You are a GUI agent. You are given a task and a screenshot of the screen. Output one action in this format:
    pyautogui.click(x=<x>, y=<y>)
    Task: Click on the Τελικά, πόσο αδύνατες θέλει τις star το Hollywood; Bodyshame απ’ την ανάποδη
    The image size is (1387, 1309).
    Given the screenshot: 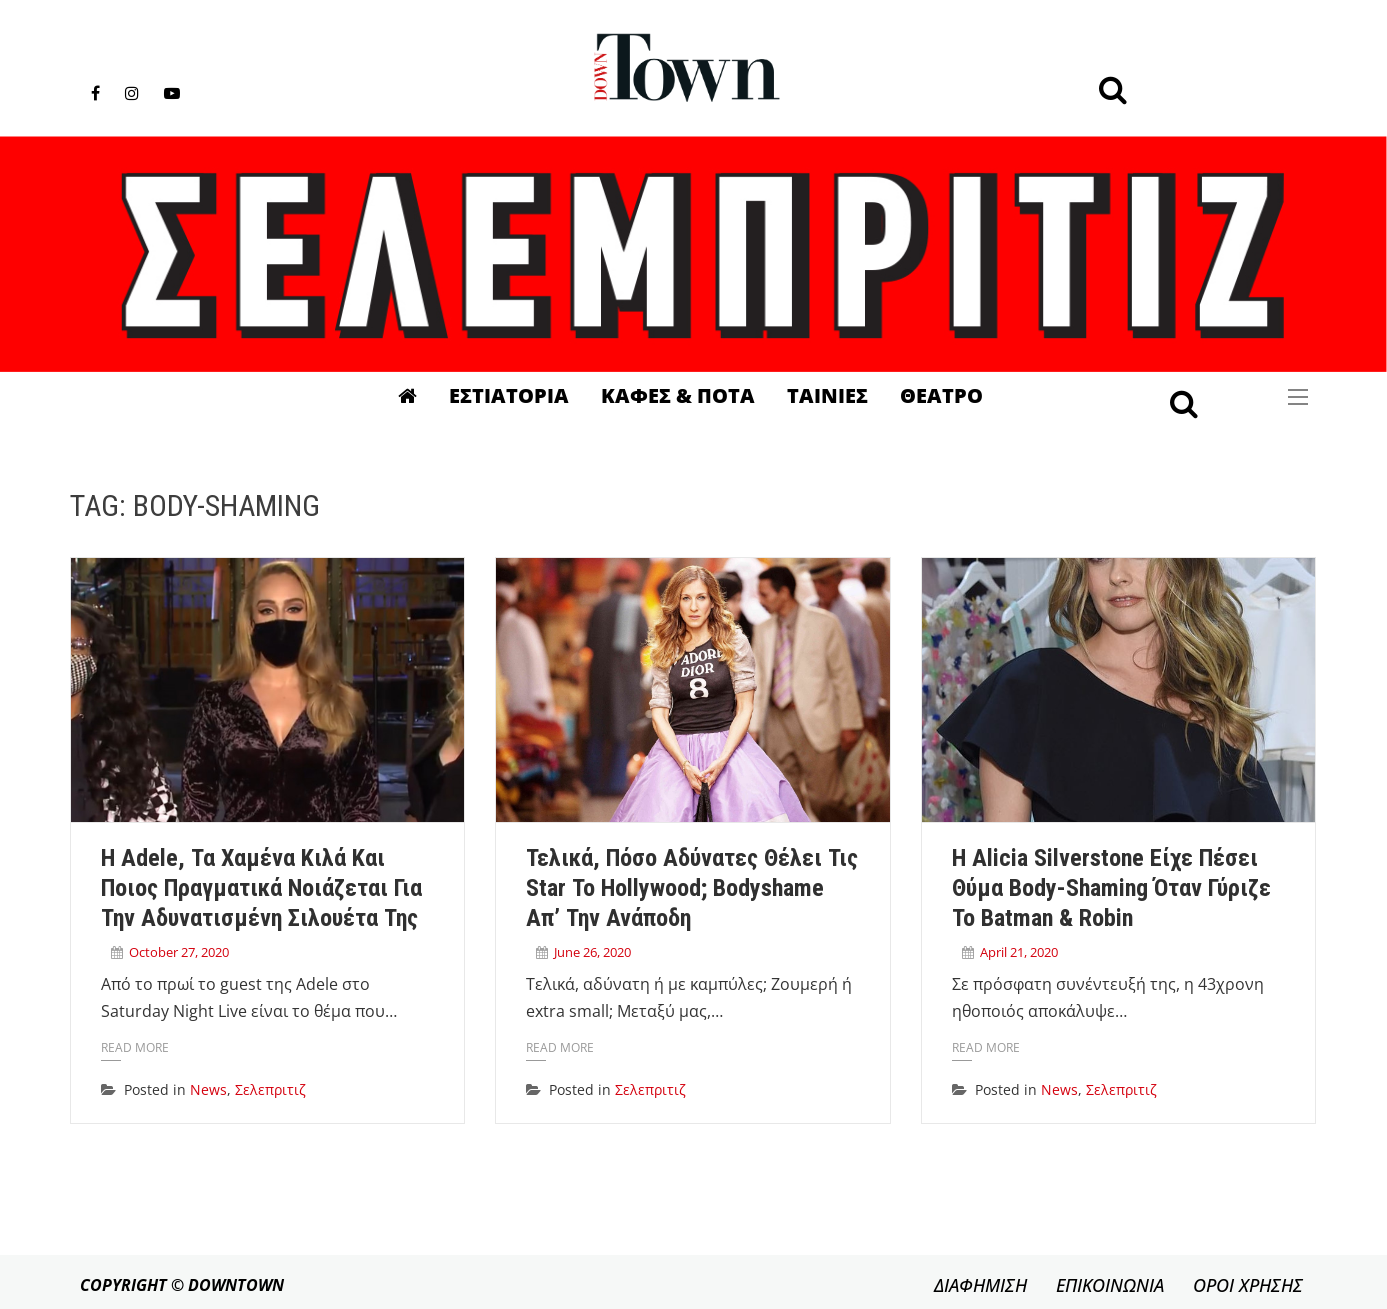 What is the action you would take?
    pyautogui.click(x=692, y=888)
    